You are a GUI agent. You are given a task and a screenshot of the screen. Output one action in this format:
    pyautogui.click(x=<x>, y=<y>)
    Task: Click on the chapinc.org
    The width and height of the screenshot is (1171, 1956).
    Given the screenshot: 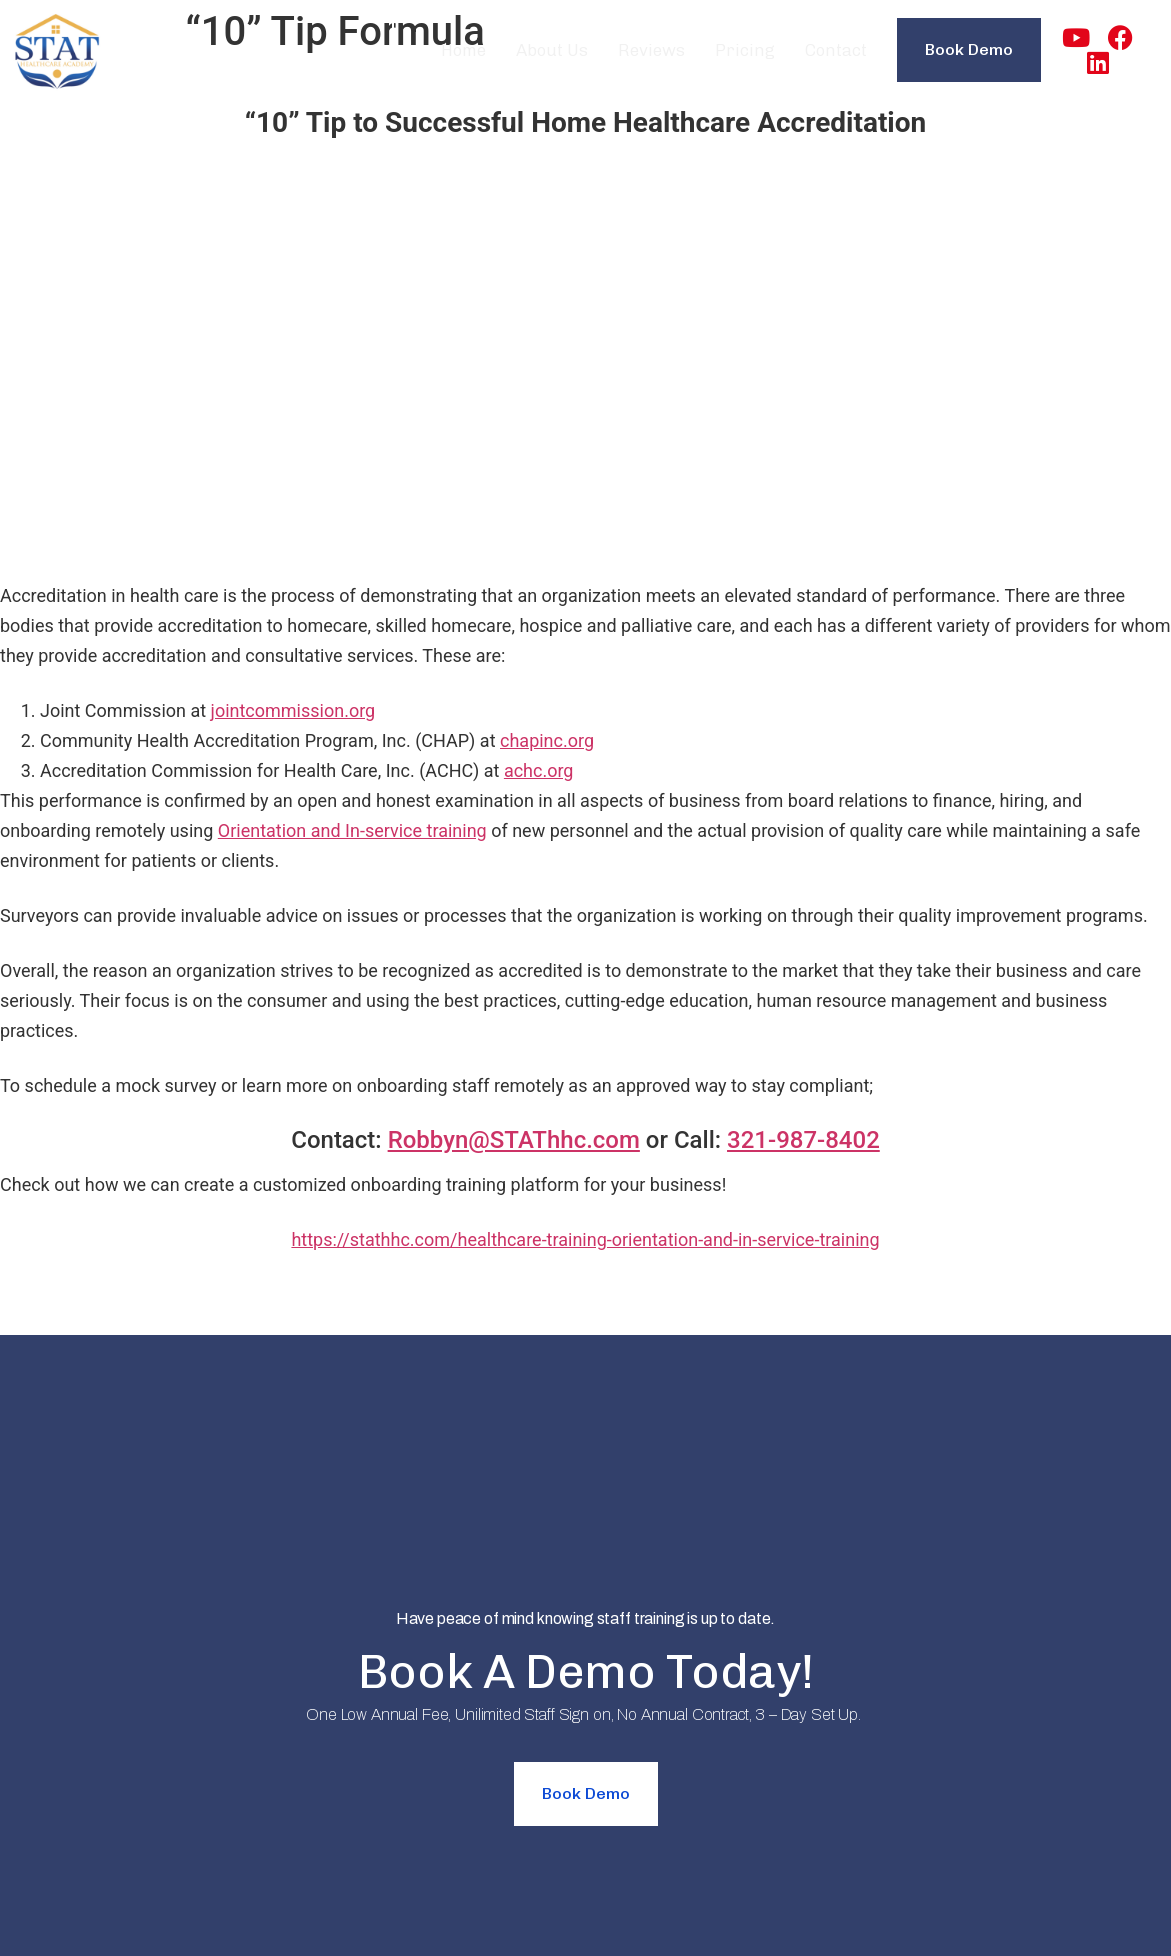 What is the action you would take?
    pyautogui.click(x=547, y=740)
    